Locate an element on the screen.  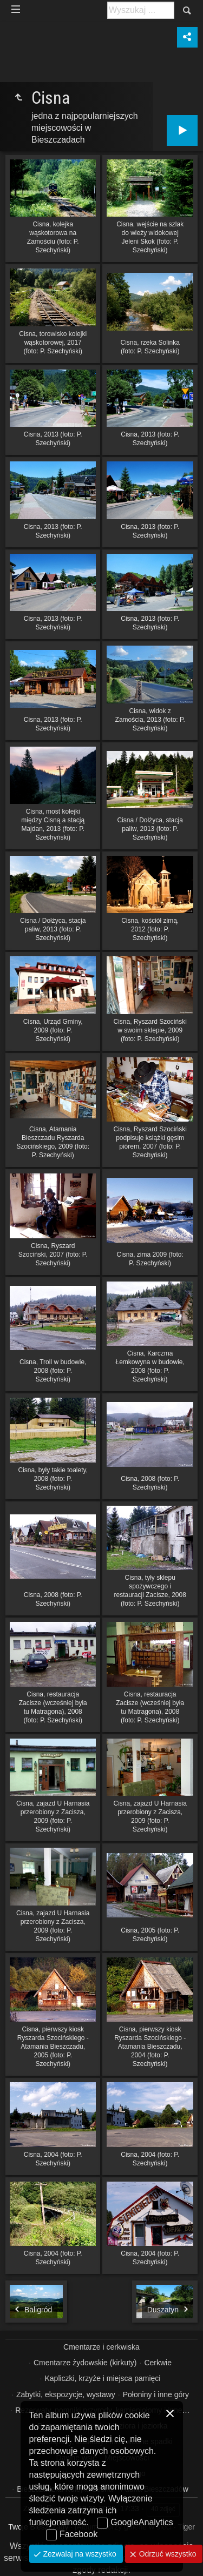
Połoniny i inne góry is located at coordinates (156, 2394).